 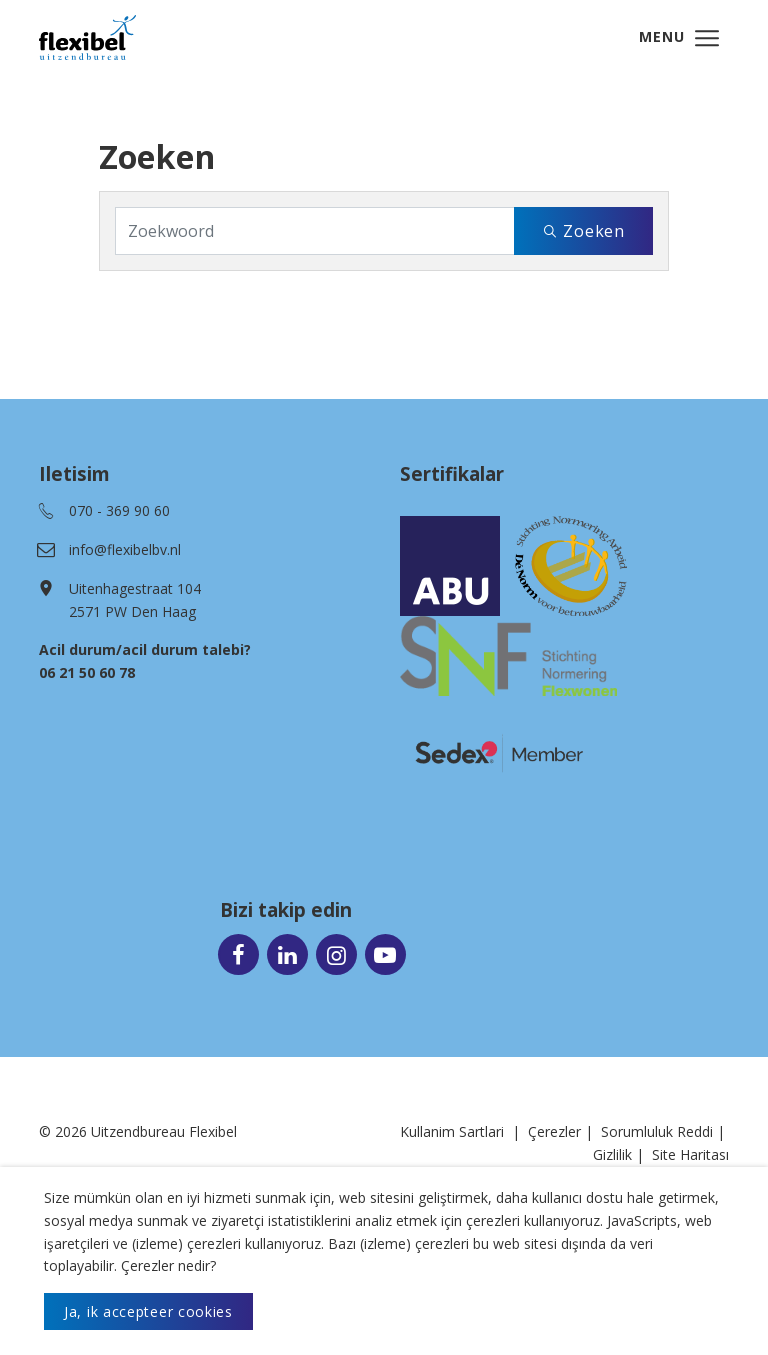 What do you see at coordinates (583, 231) in the screenshot?
I see `Zoeken` at bounding box center [583, 231].